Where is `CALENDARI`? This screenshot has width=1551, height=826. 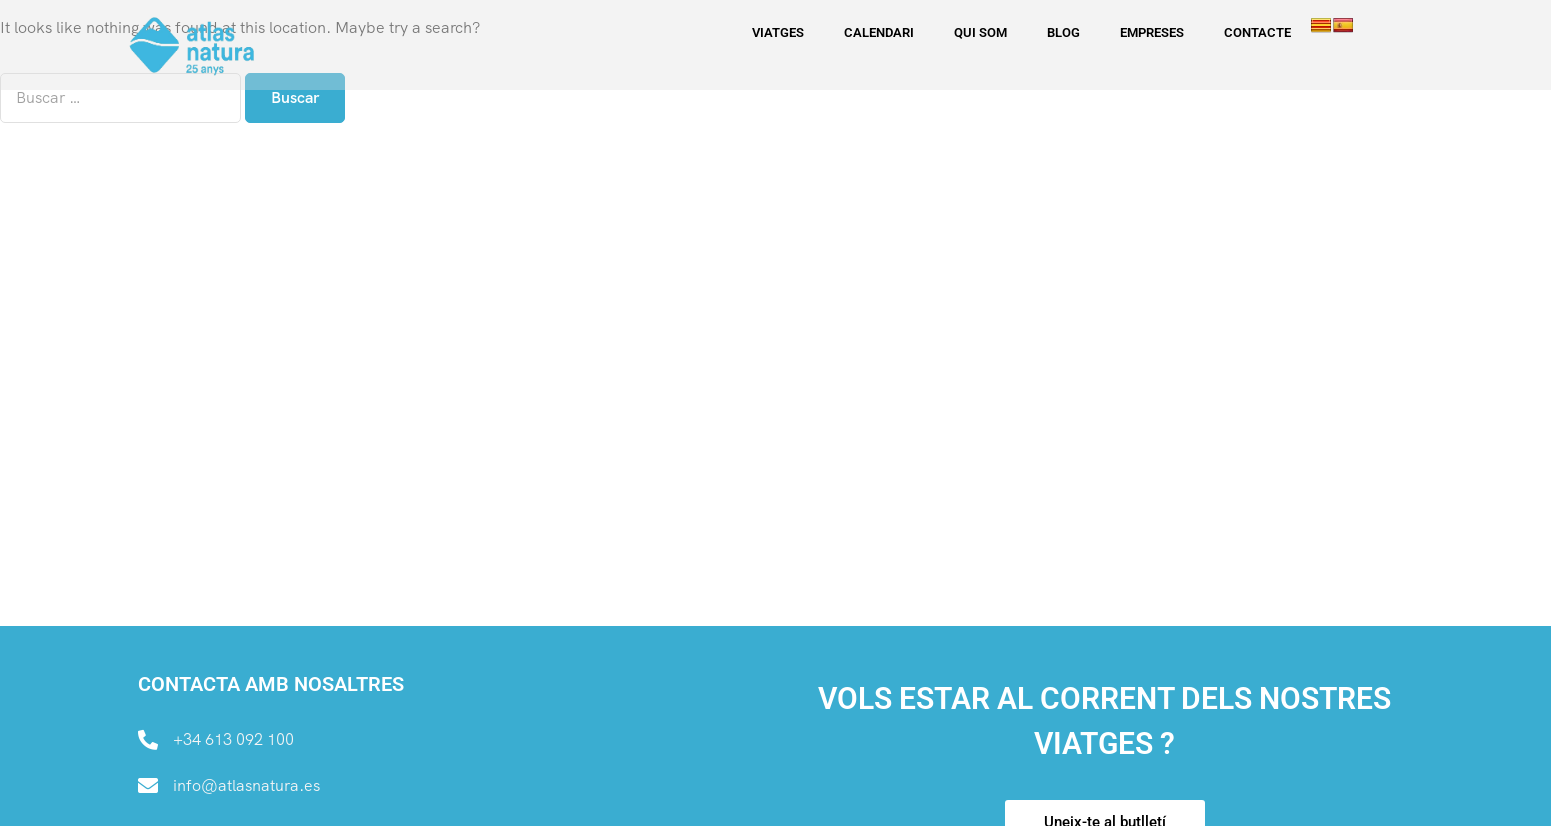 CALENDARI is located at coordinates (879, 32).